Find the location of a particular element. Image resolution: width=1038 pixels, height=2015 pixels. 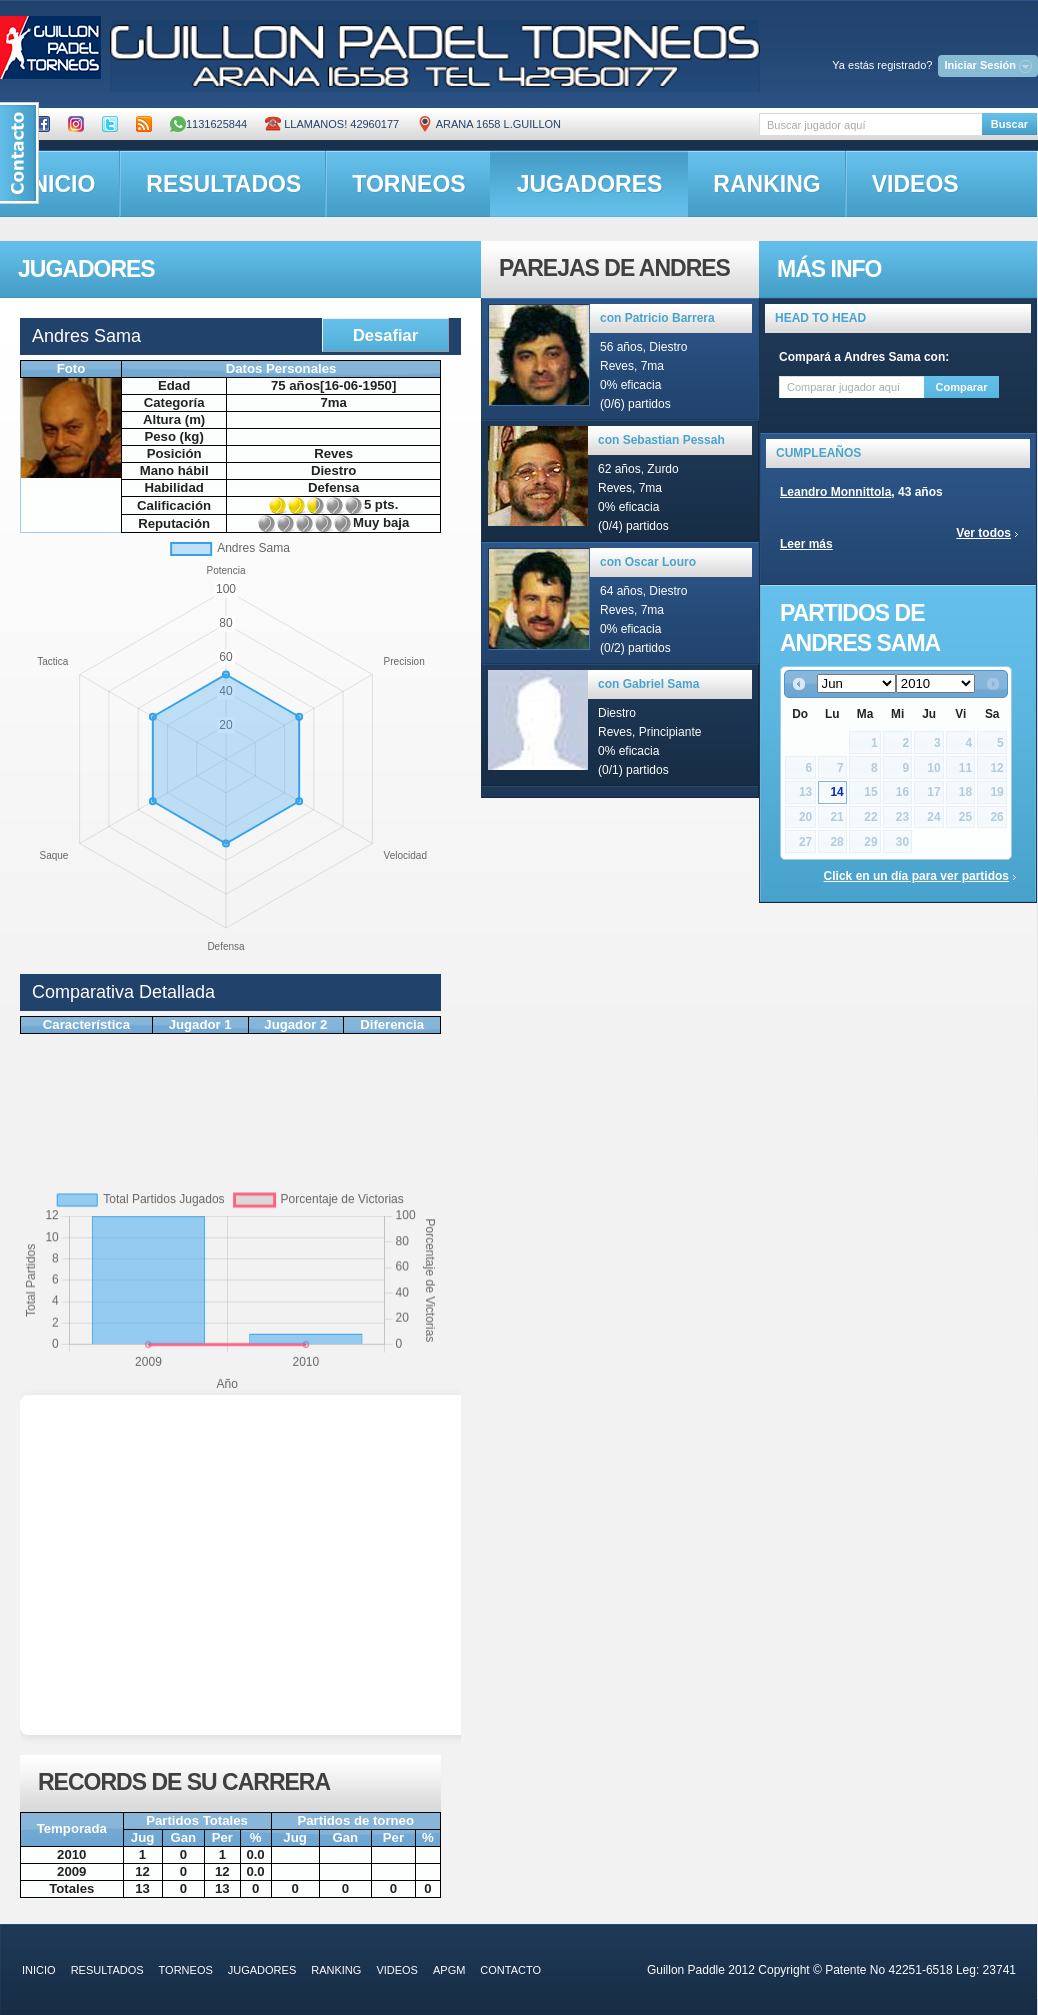

Buscar is located at coordinates (1009, 124).